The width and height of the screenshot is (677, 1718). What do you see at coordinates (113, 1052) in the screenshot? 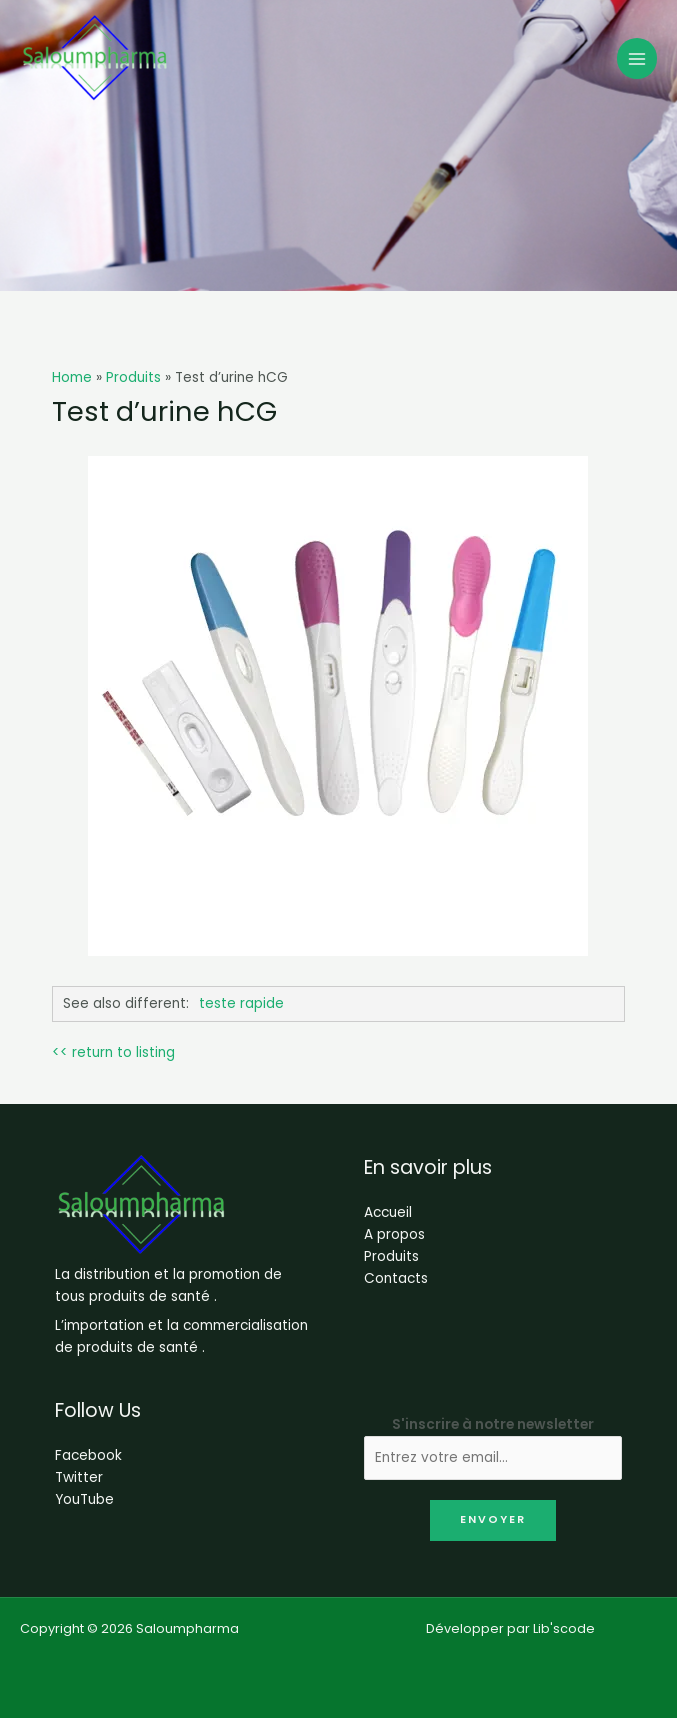
I see `<< return to listing` at bounding box center [113, 1052].